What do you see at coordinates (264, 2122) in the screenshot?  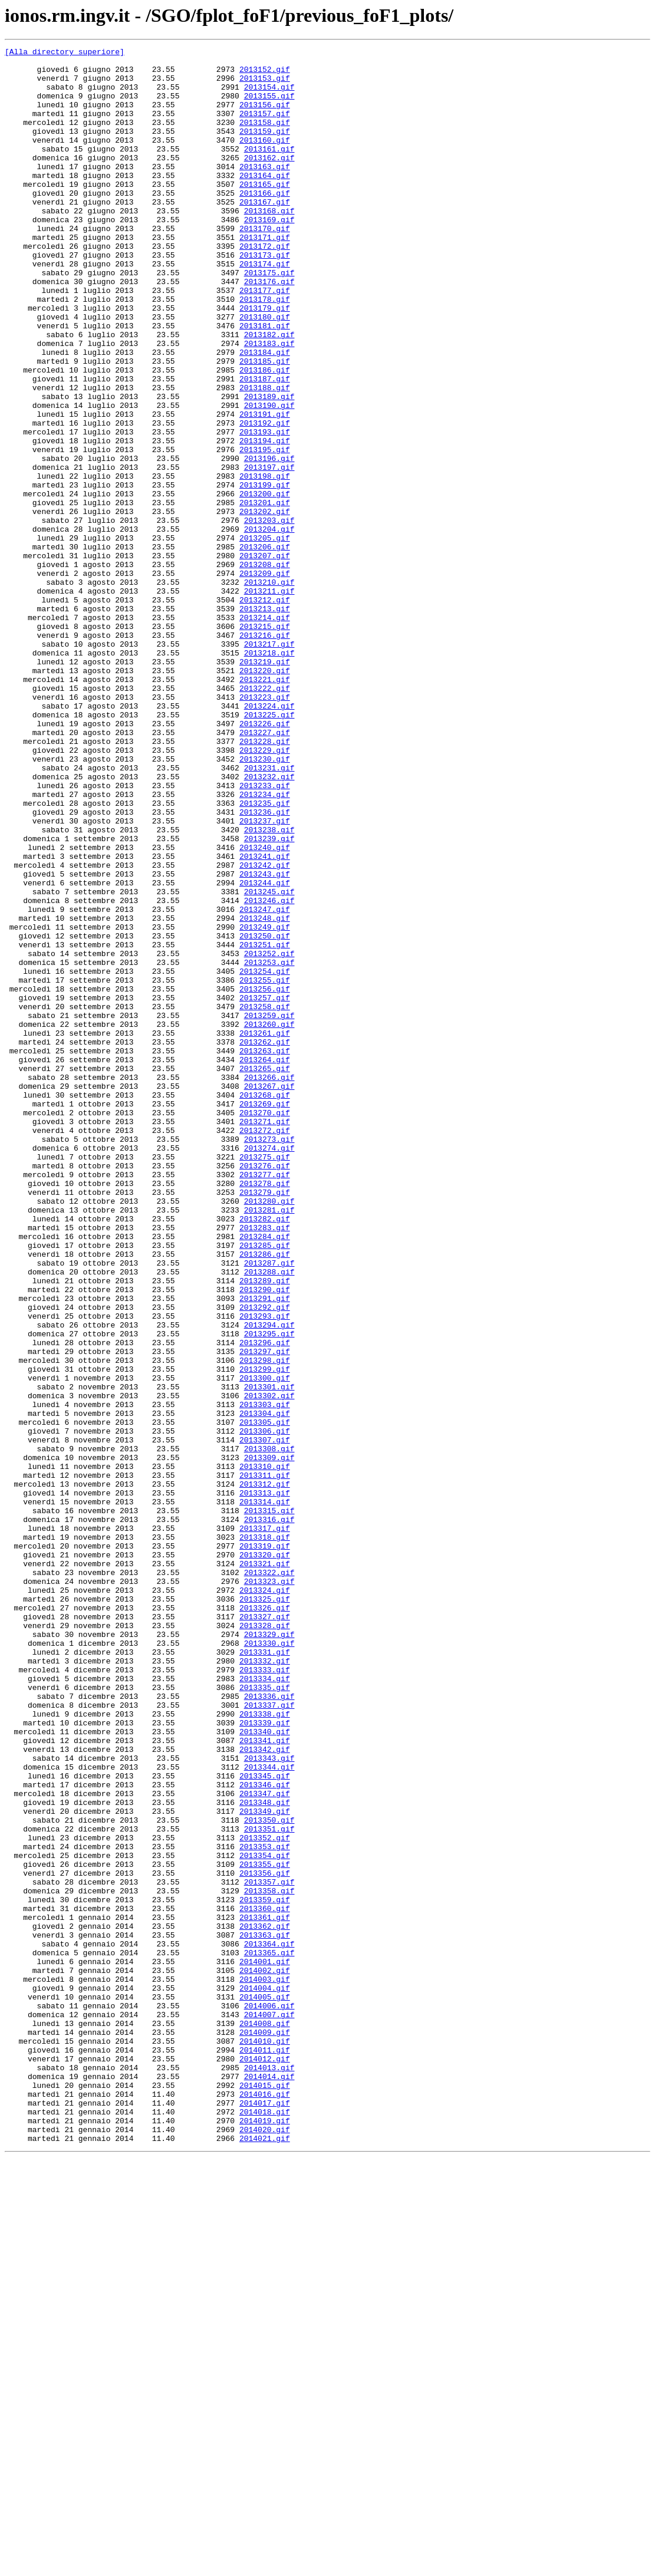 I see `2013345.gif` at bounding box center [264, 2122].